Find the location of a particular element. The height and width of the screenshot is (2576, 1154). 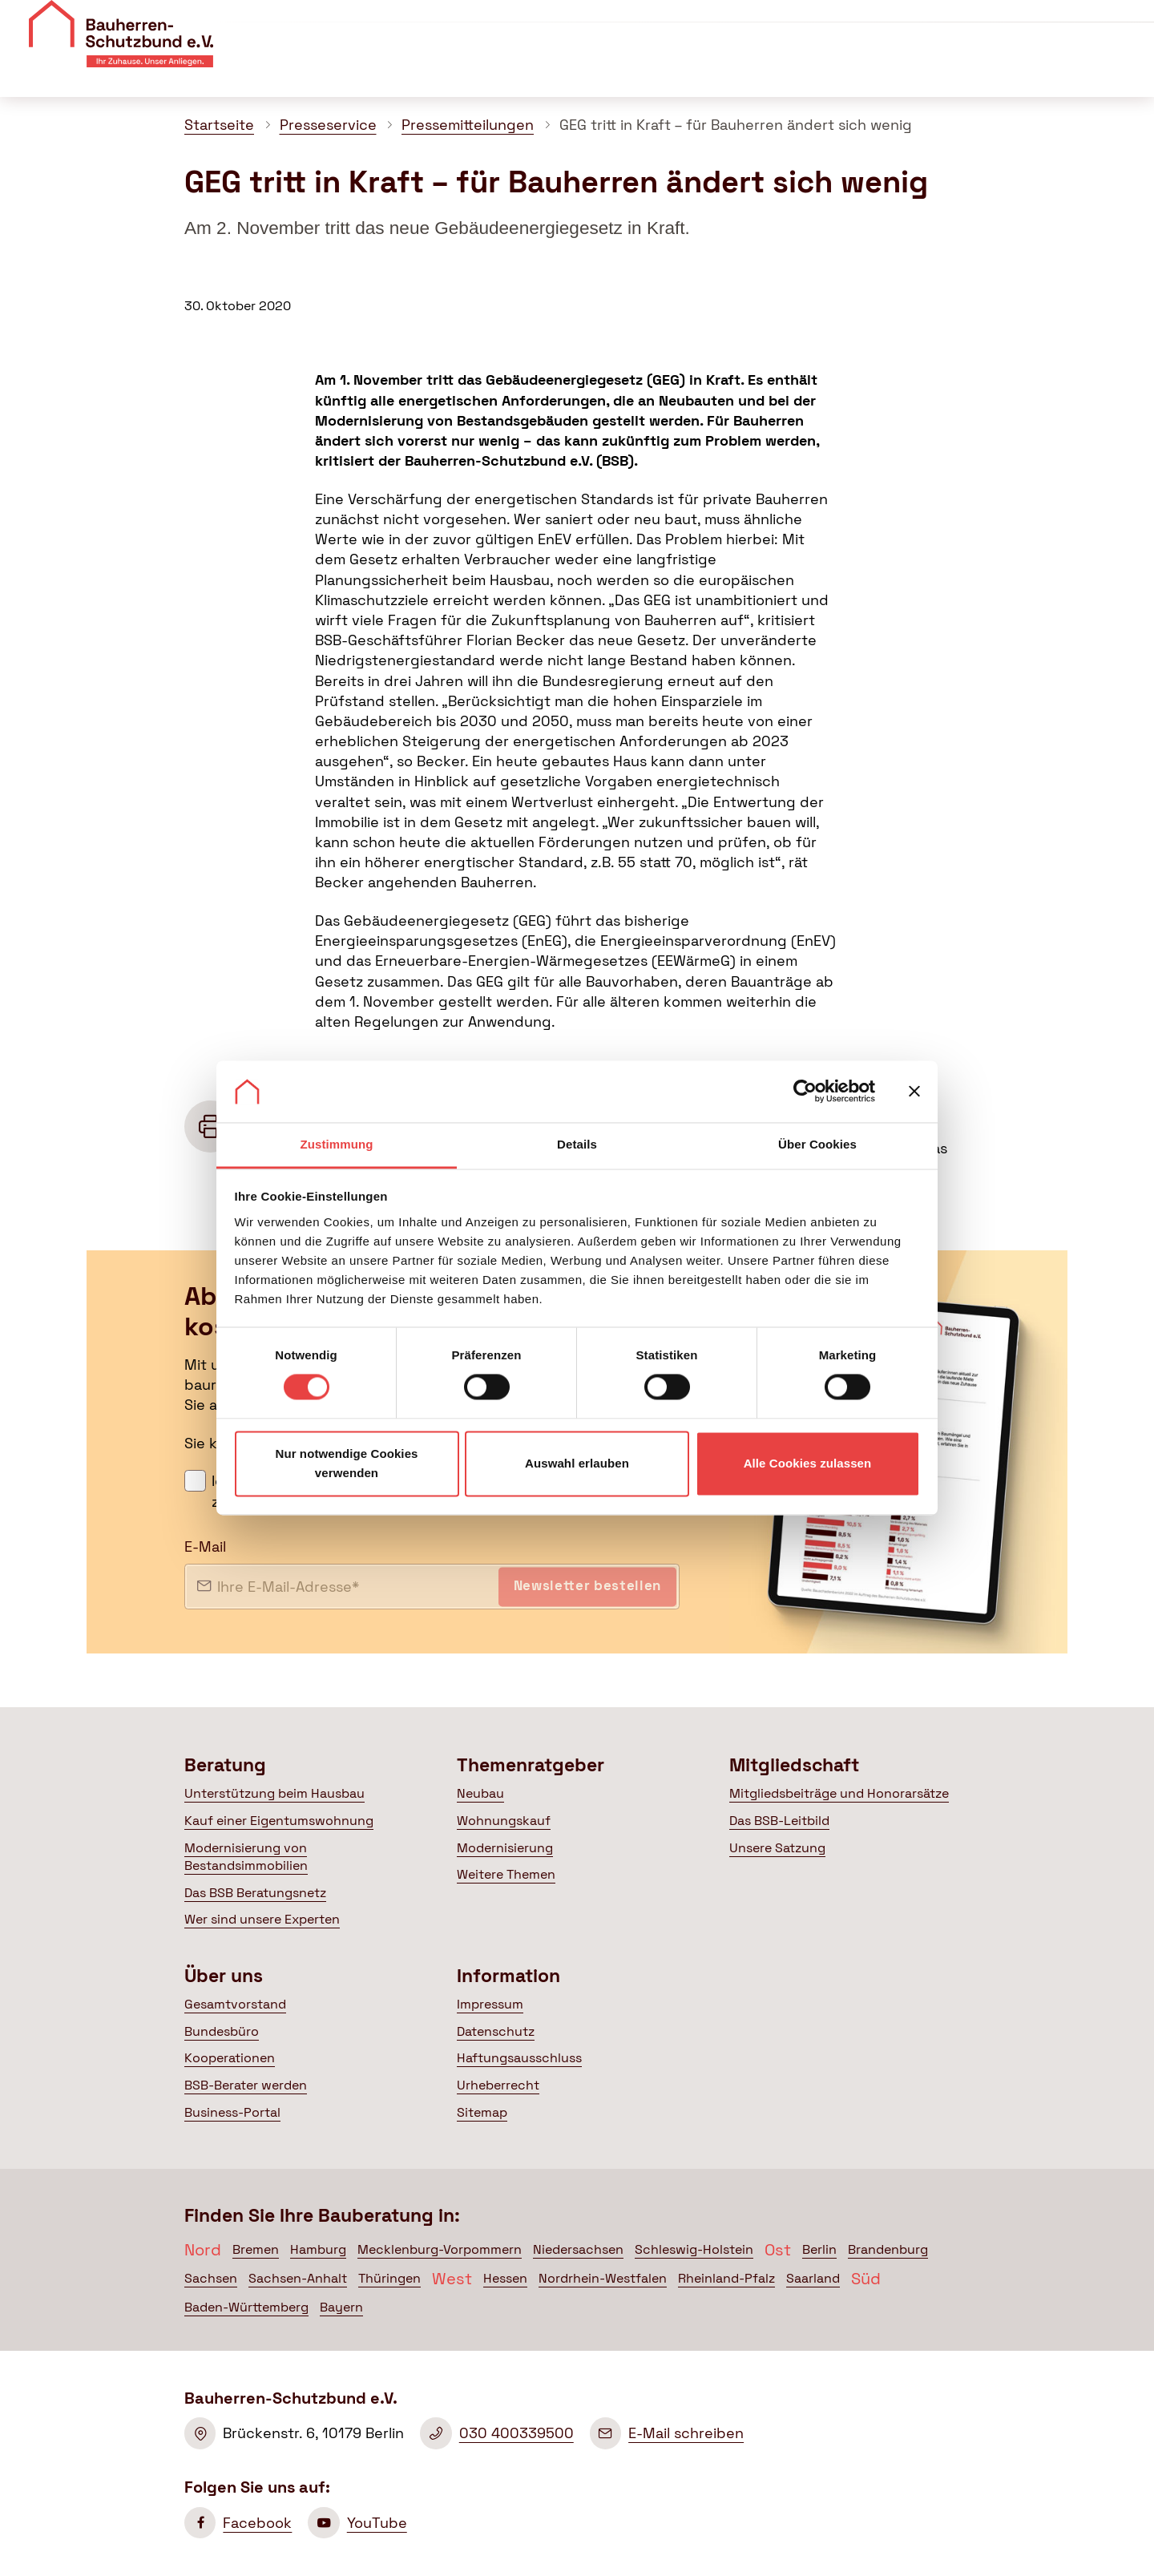

Sachsen-Anhalt is located at coordinates (297, 2278).